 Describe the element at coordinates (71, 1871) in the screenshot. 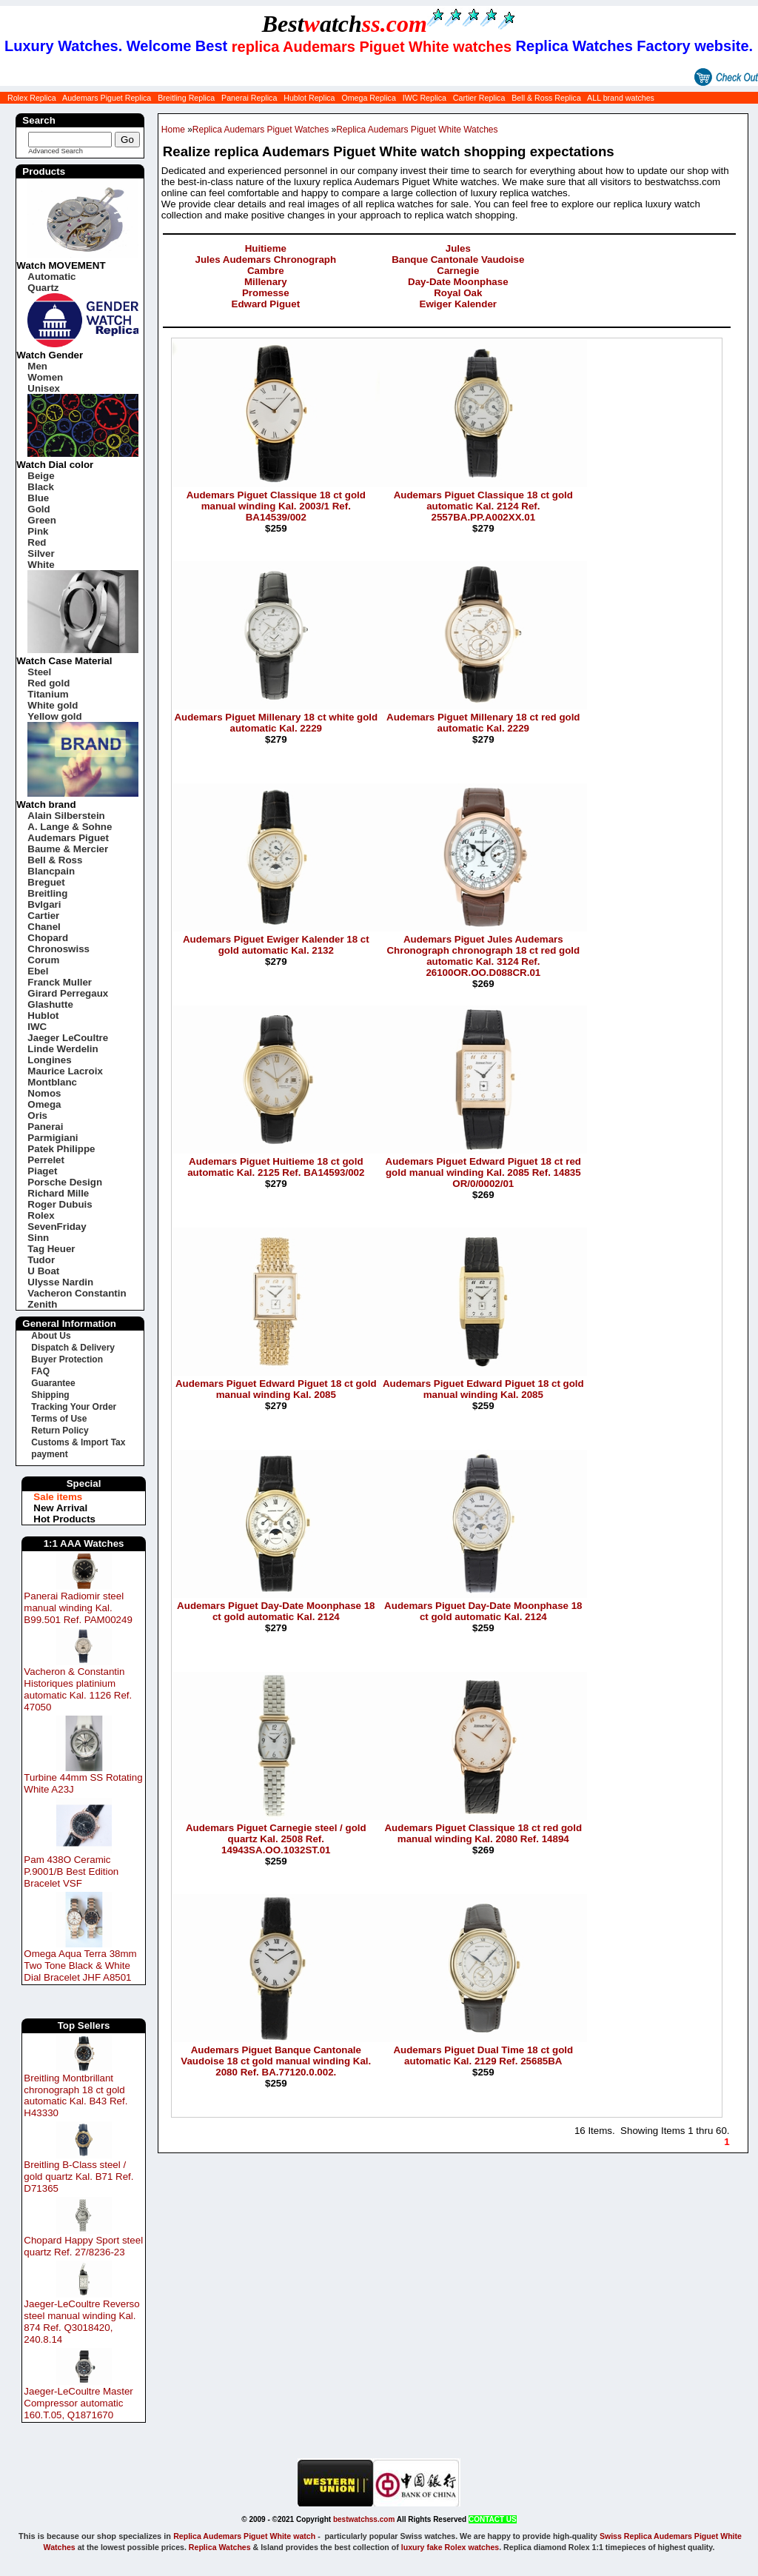

I see `Pam 438O Ceramic P.9001/B Best Edition Bracelet VSF` at that location.